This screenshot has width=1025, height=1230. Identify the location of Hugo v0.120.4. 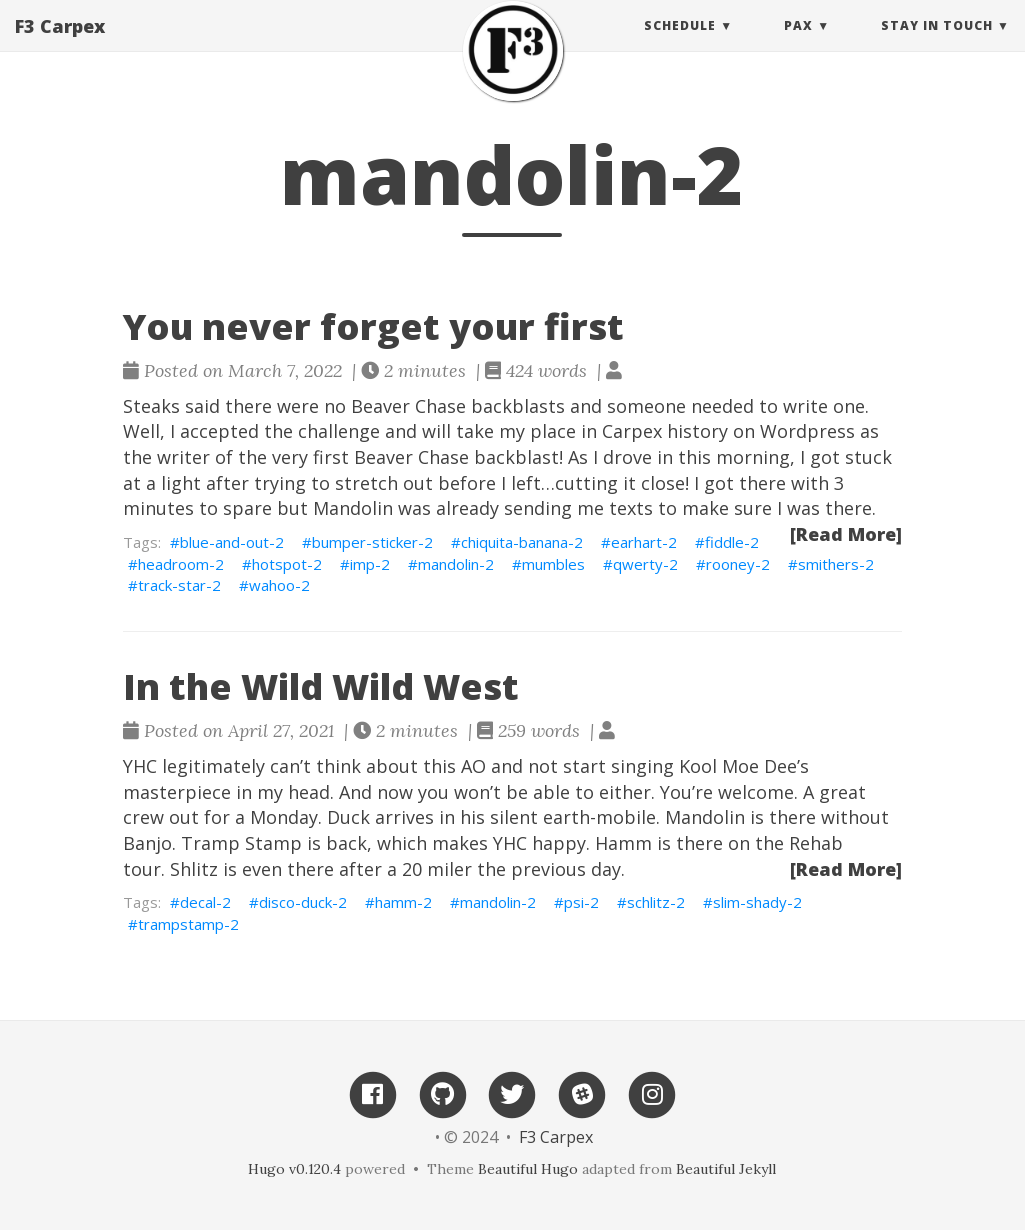
(294, 1169).